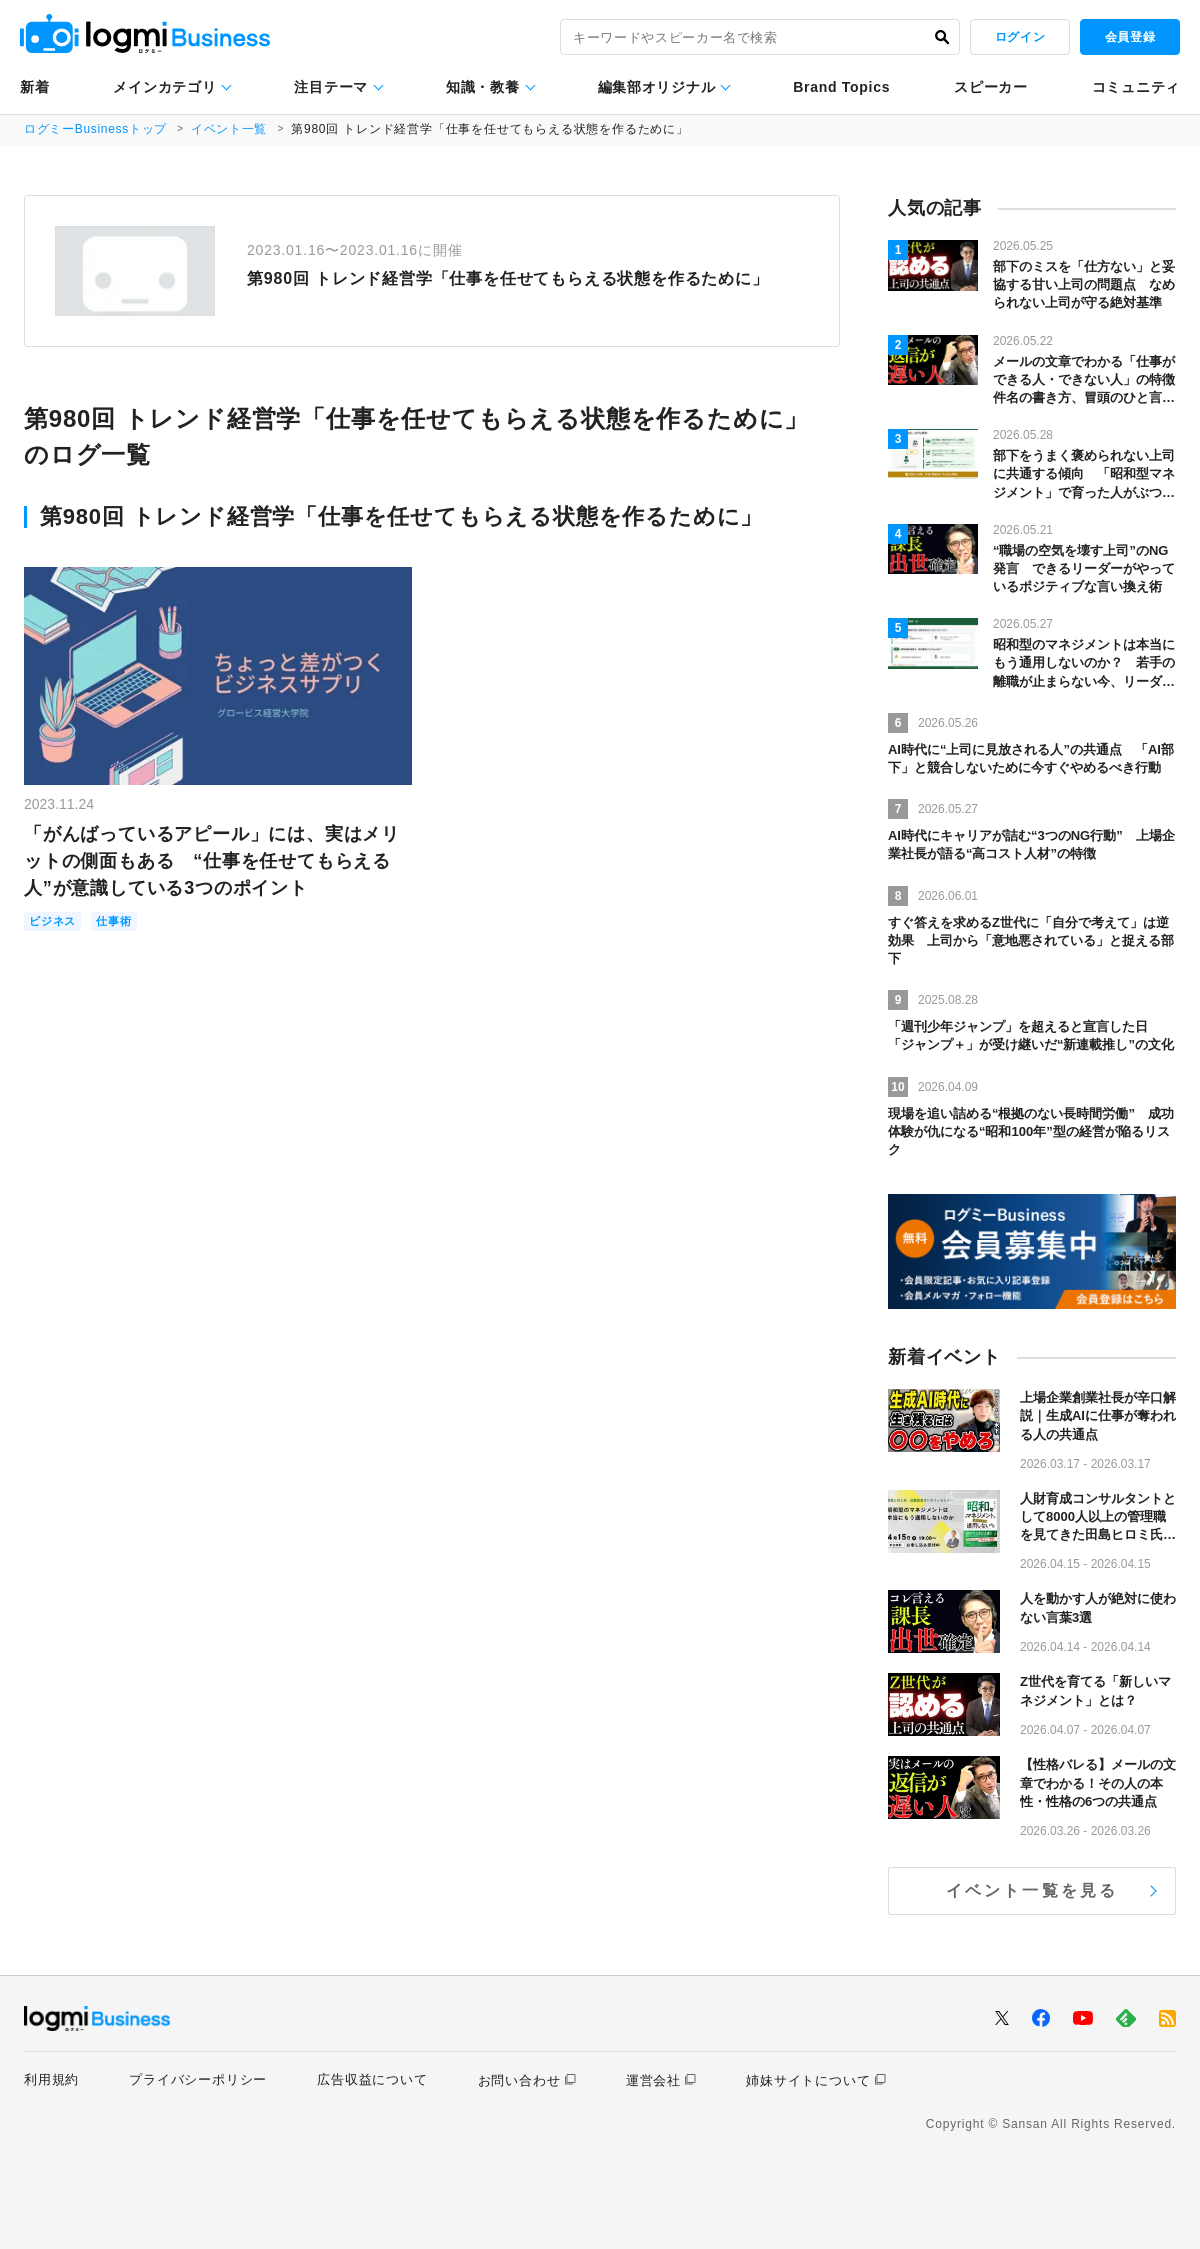 The height and width of the screenshot is (2249, 1200). What do you see at coordinates (34, 87) in the screenshot?
I see `新着` at bounding box center [34, 87].